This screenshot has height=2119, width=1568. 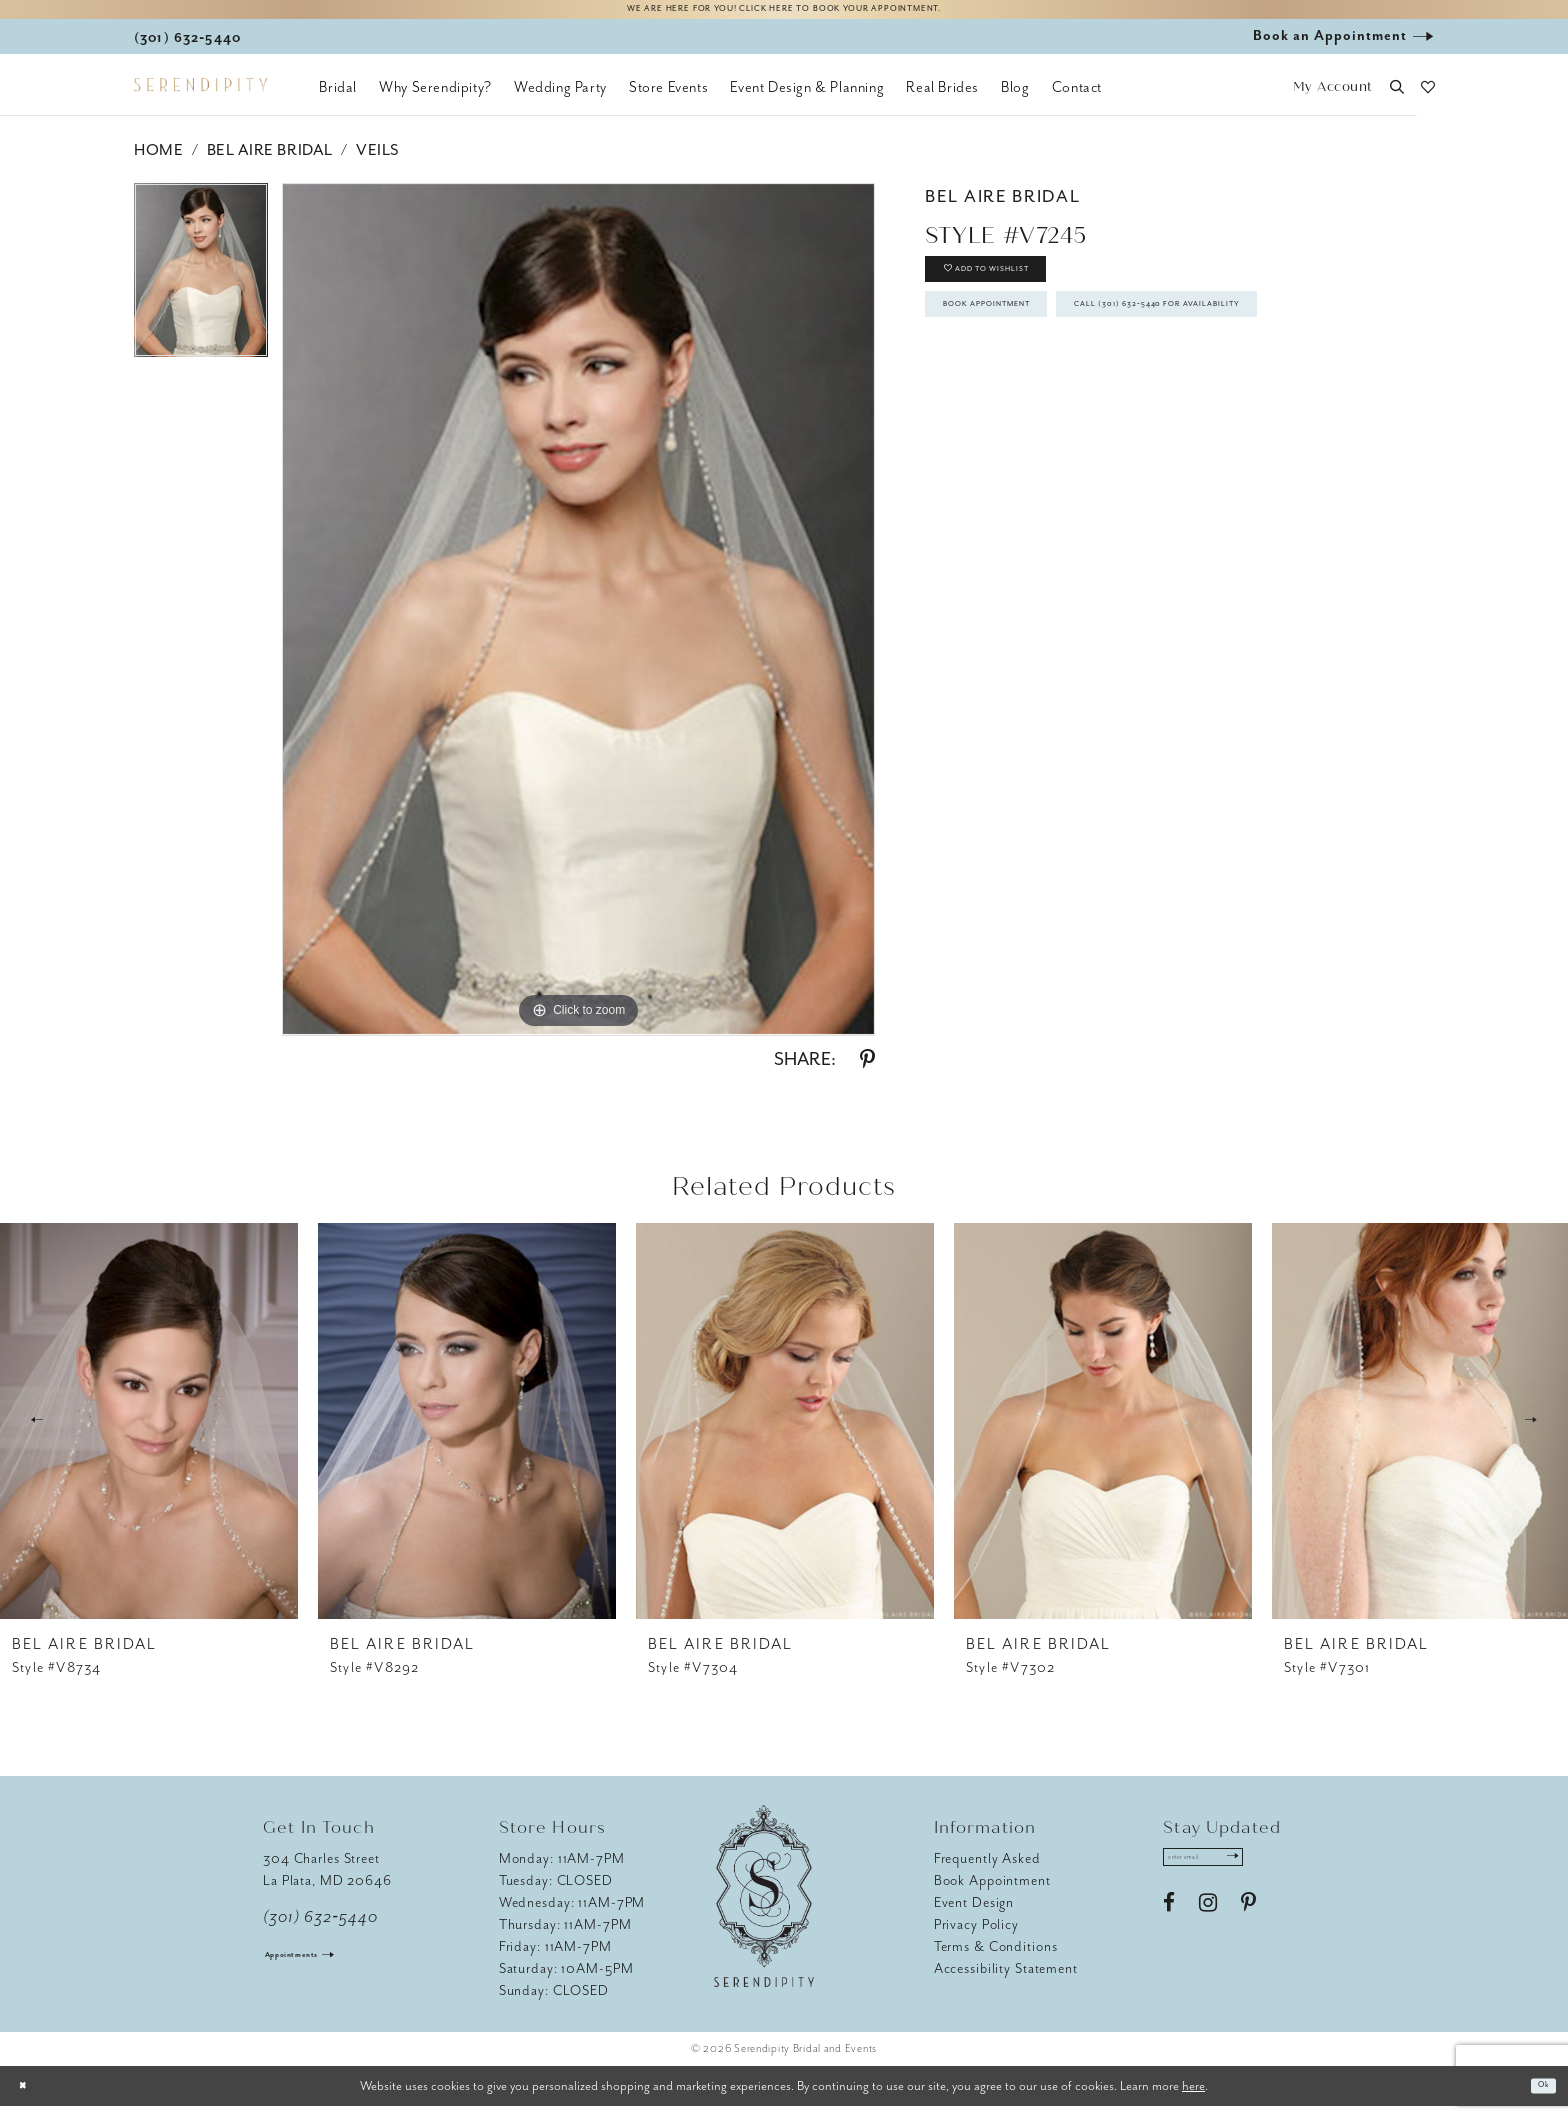 I want to click on here, so click(x=1193, y=2097).